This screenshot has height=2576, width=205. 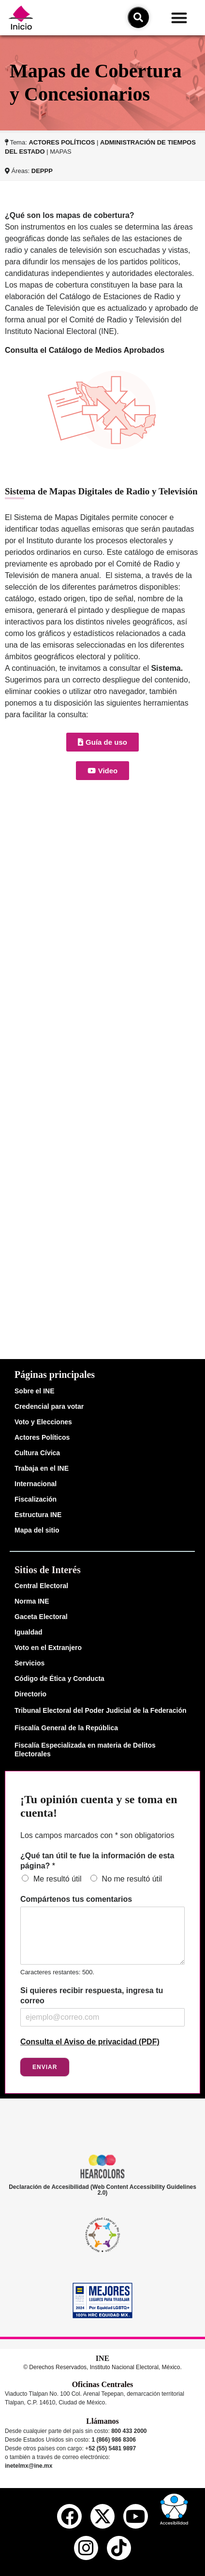 What do you see at coordinates (42, 1468) in the screenshot?
I see `Trabaja en el INE` at bounding box center [42, 1468].